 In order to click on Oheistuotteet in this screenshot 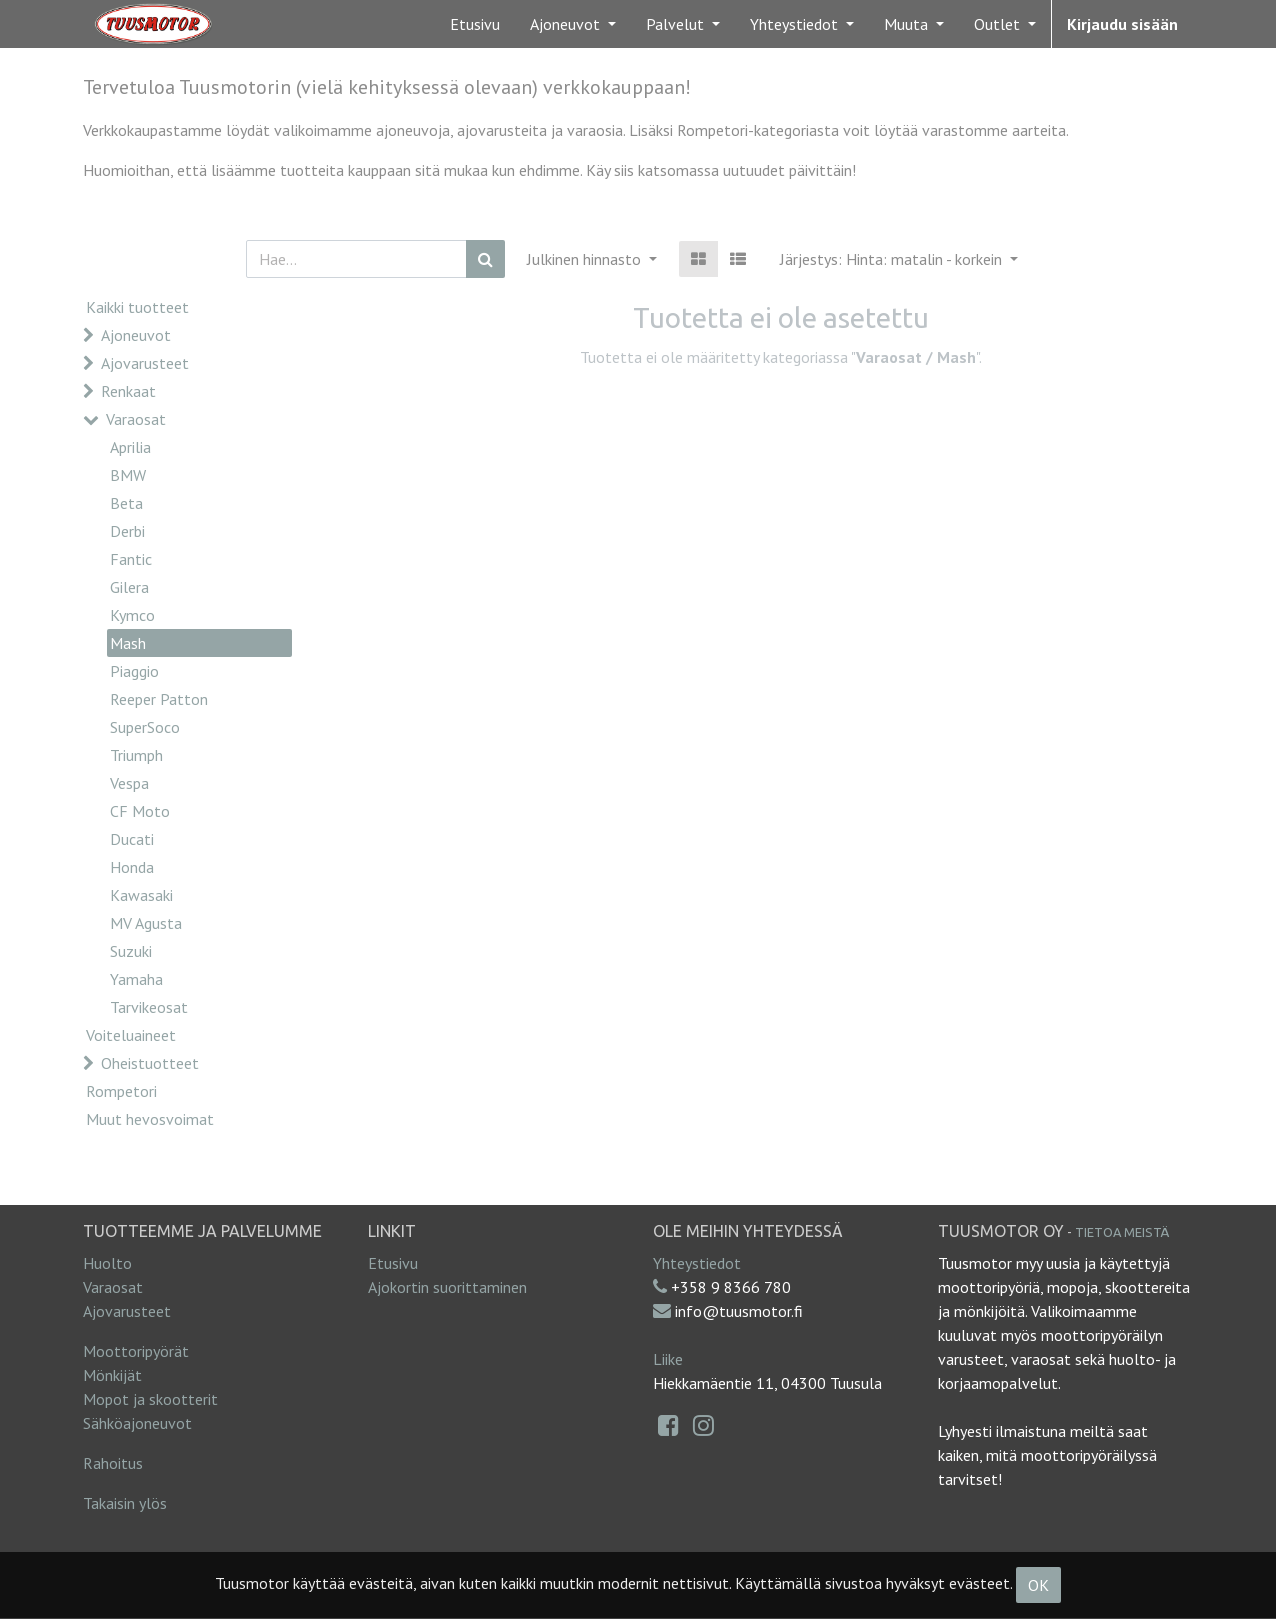, I will do `click(150, 1063)`.